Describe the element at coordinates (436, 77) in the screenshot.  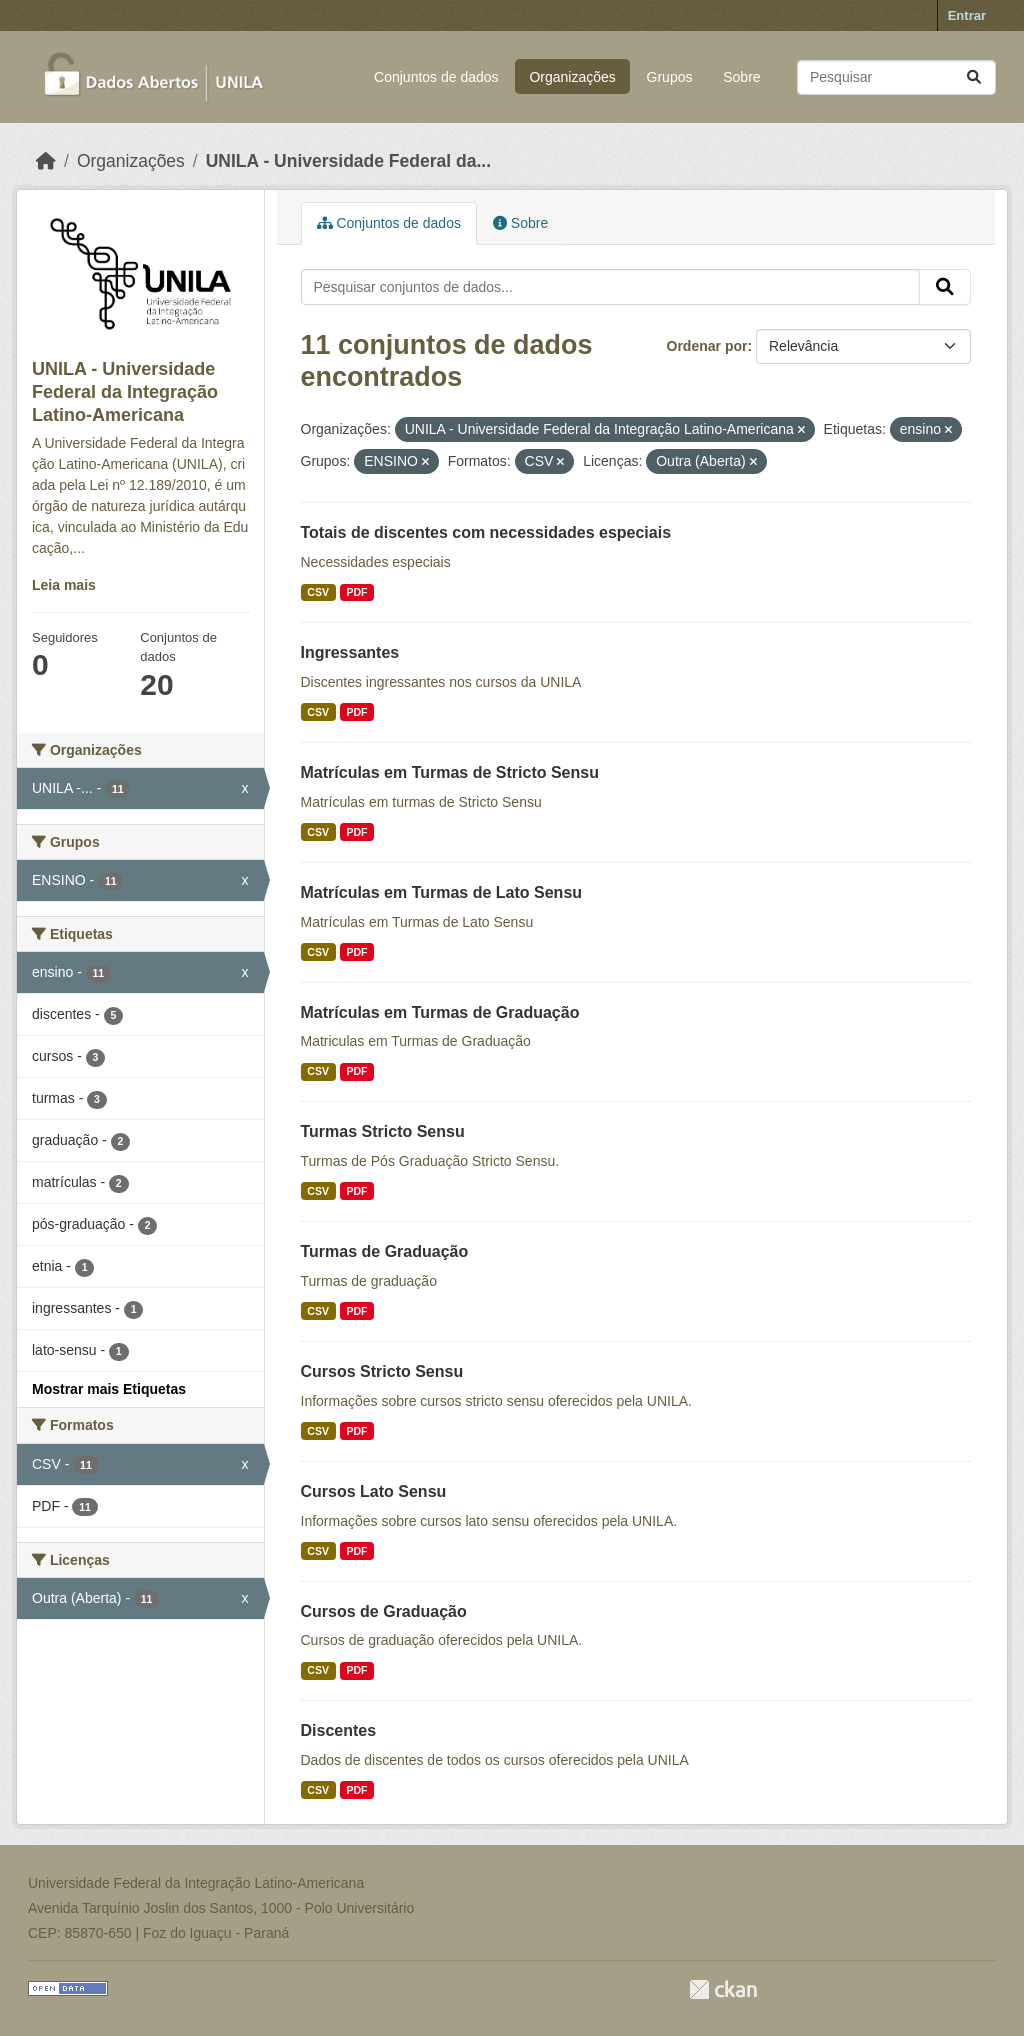
I see `Conjuntos de dados` at that location.